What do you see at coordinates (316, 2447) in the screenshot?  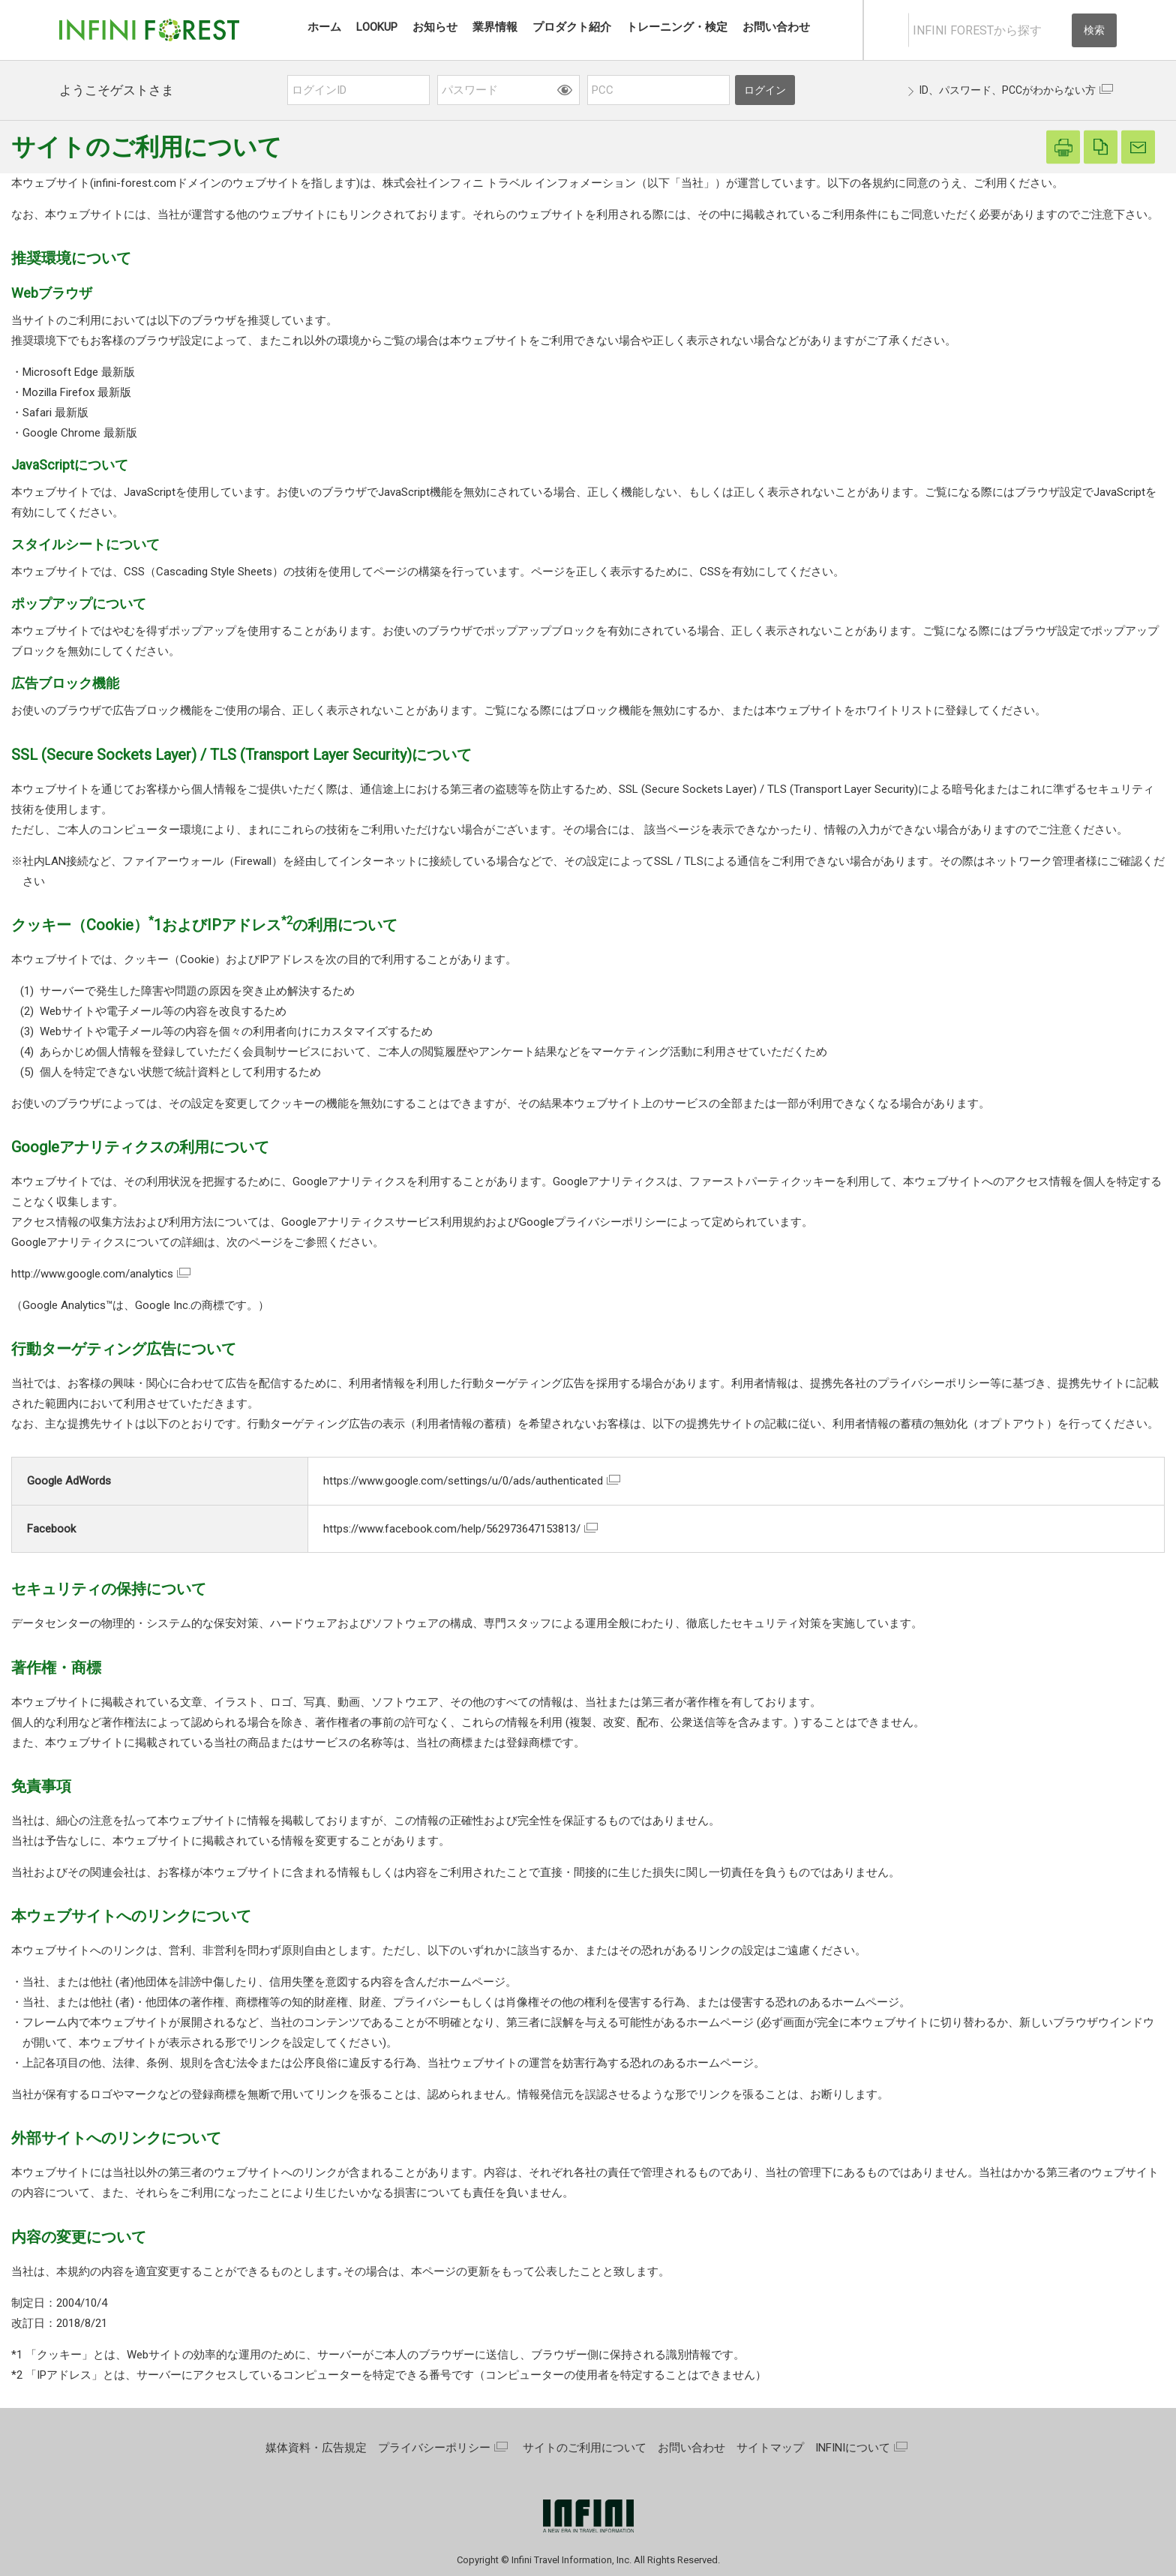 I see `媒体資料・広告規定` at bounding box center [316, 2447].